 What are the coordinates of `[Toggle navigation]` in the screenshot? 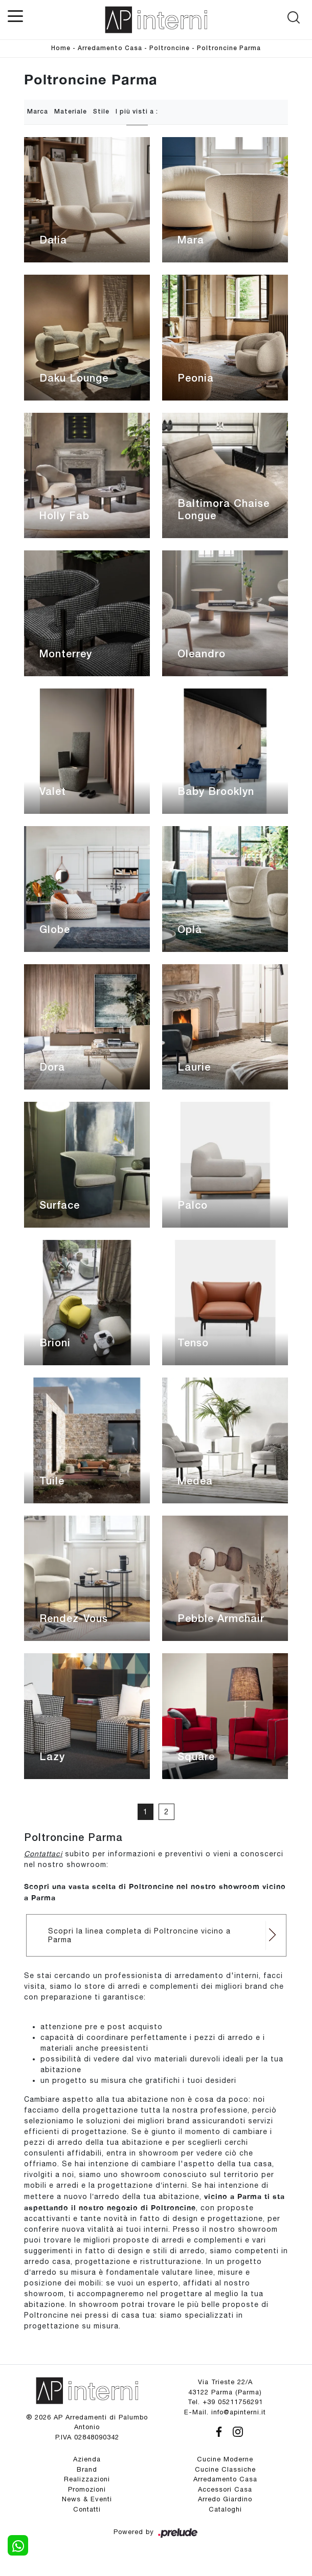 It's located at (15, 15).